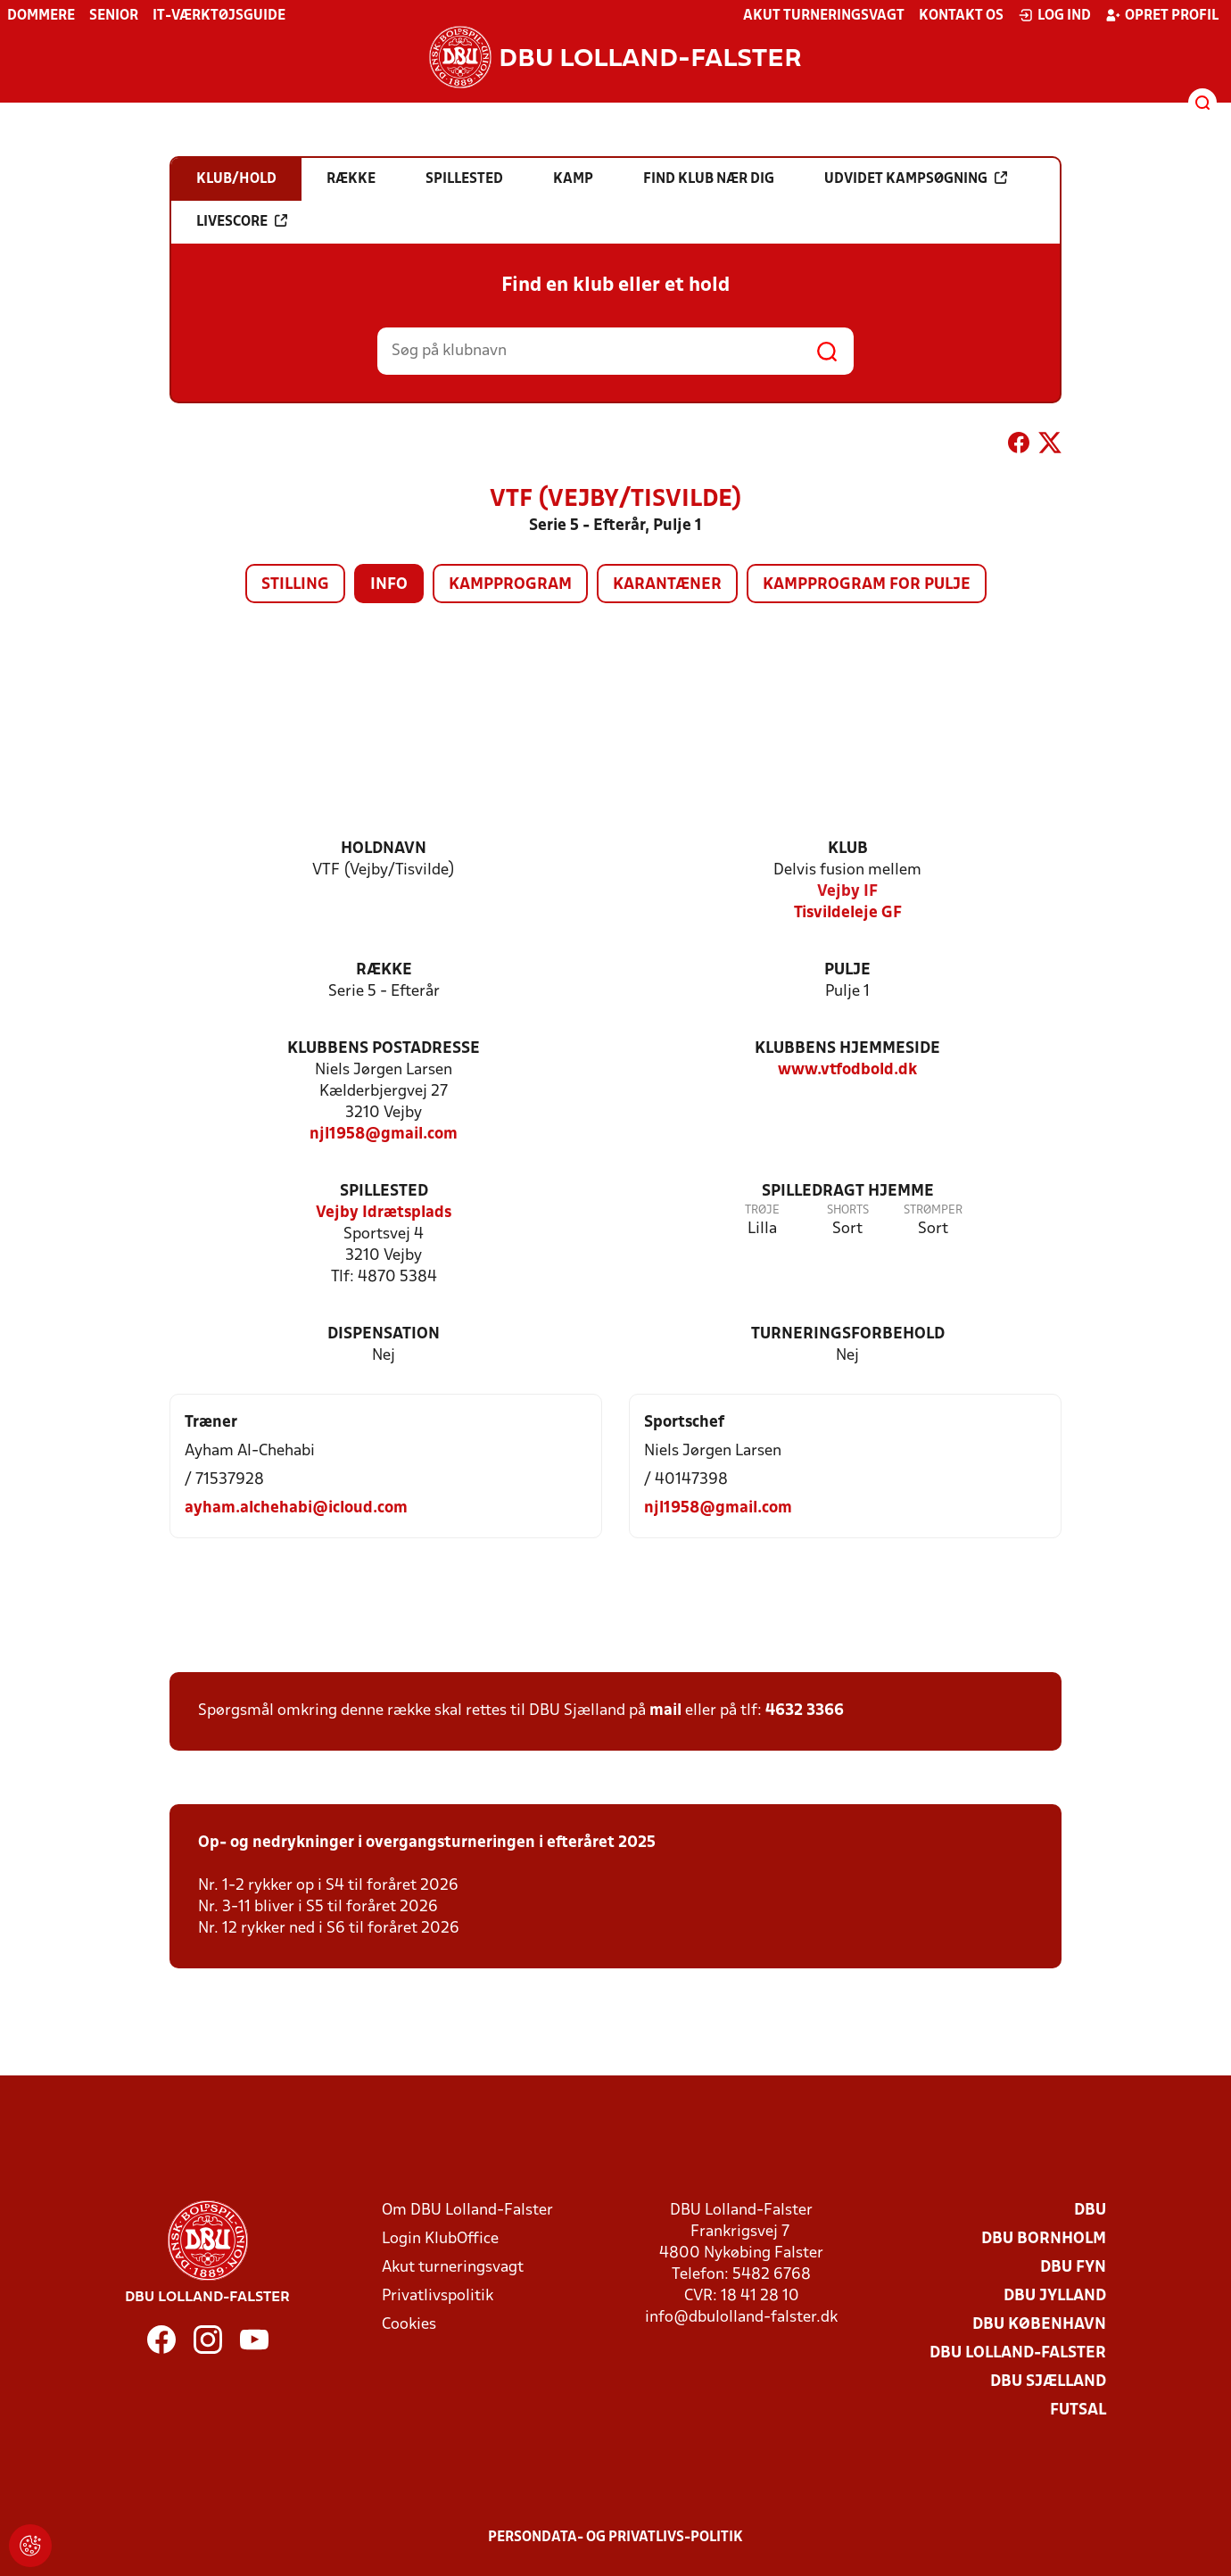 The image size is (1231, 2576). I want to click on Karantæner, so click(667, 584).